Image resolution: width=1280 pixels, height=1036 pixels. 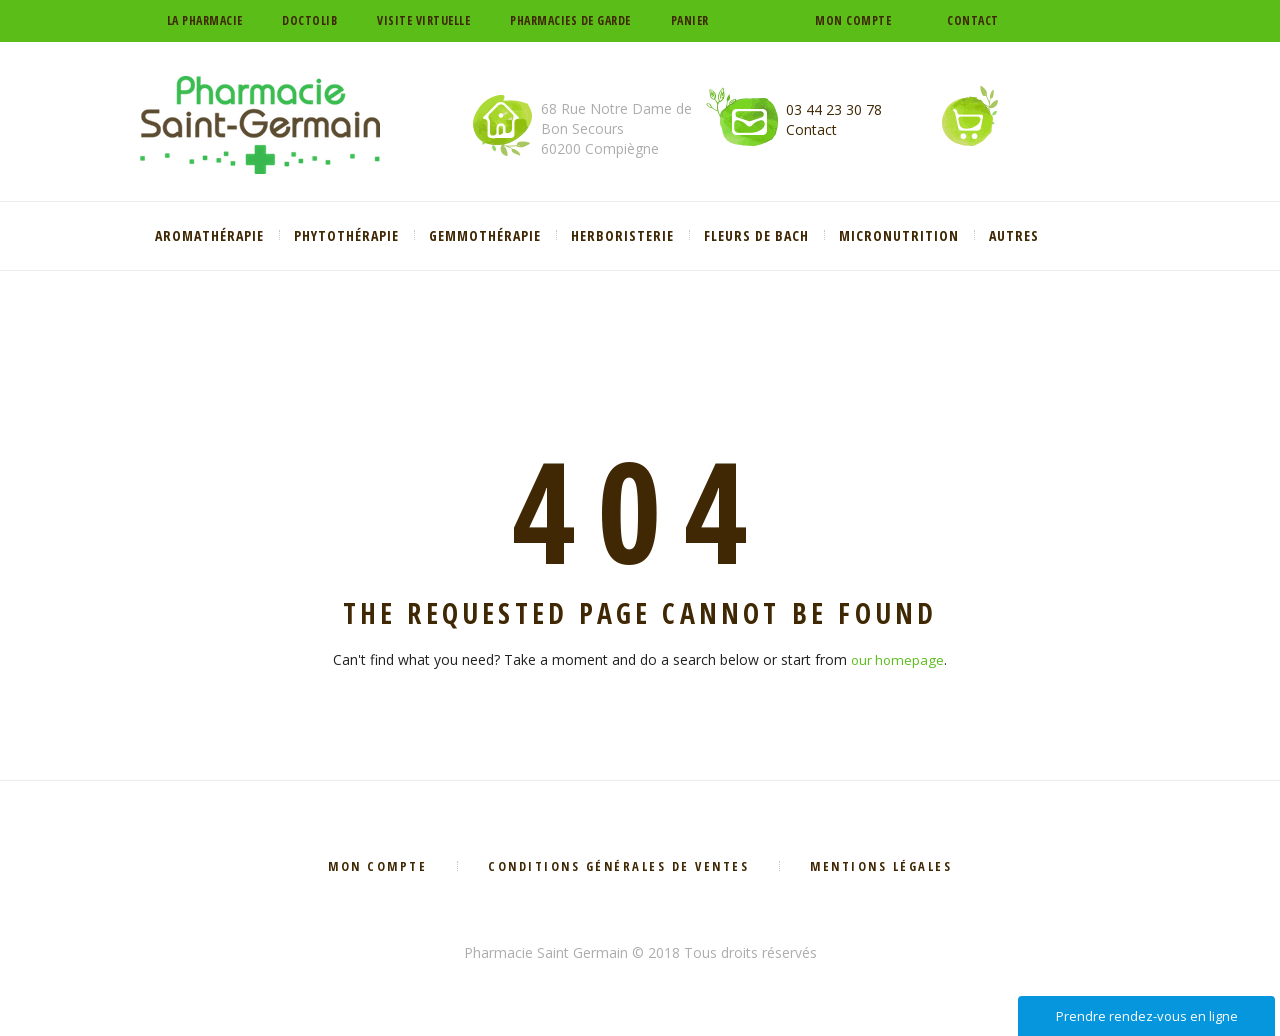 What do you see at coordinates (973, 20) in the screenshot?
I see `Contact` at bounding box center [973, 20].